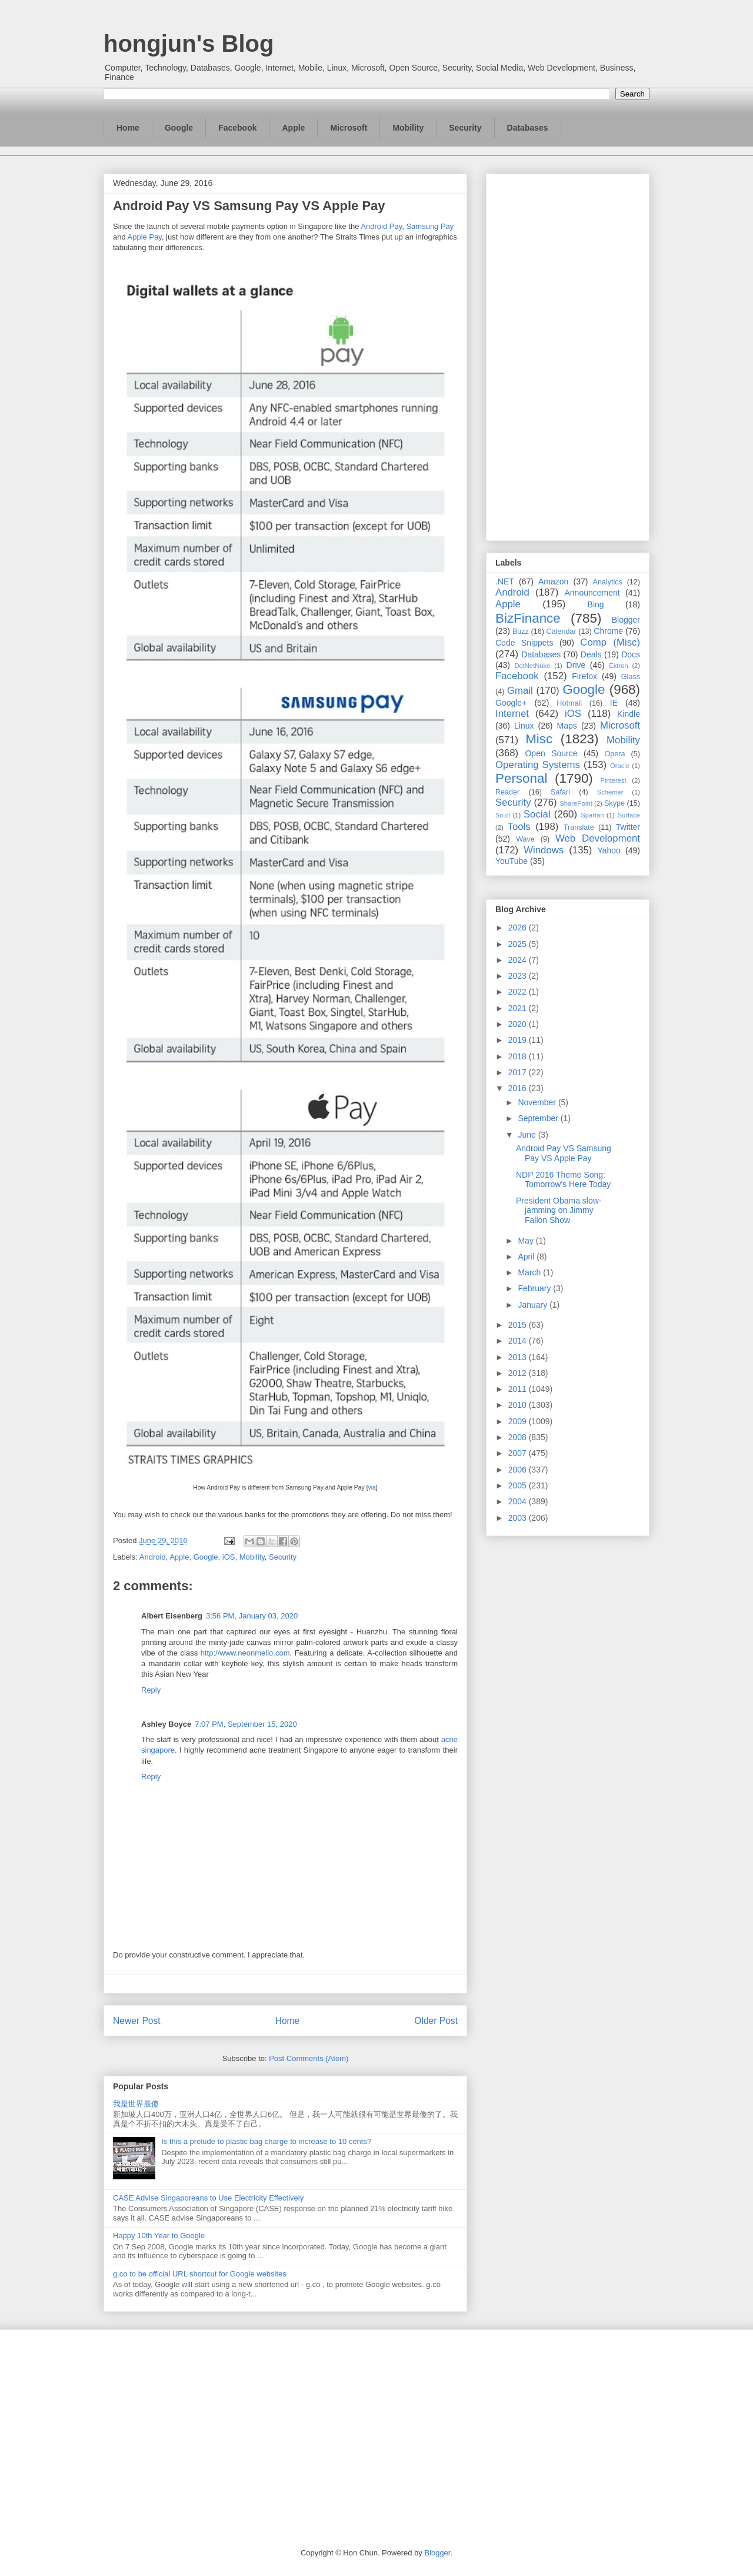 Image resolution: width=753 pixels, height=2576 pixels. Describe the element at coordinates (518, 1501) in the screenshot. I see `2004` at that location.